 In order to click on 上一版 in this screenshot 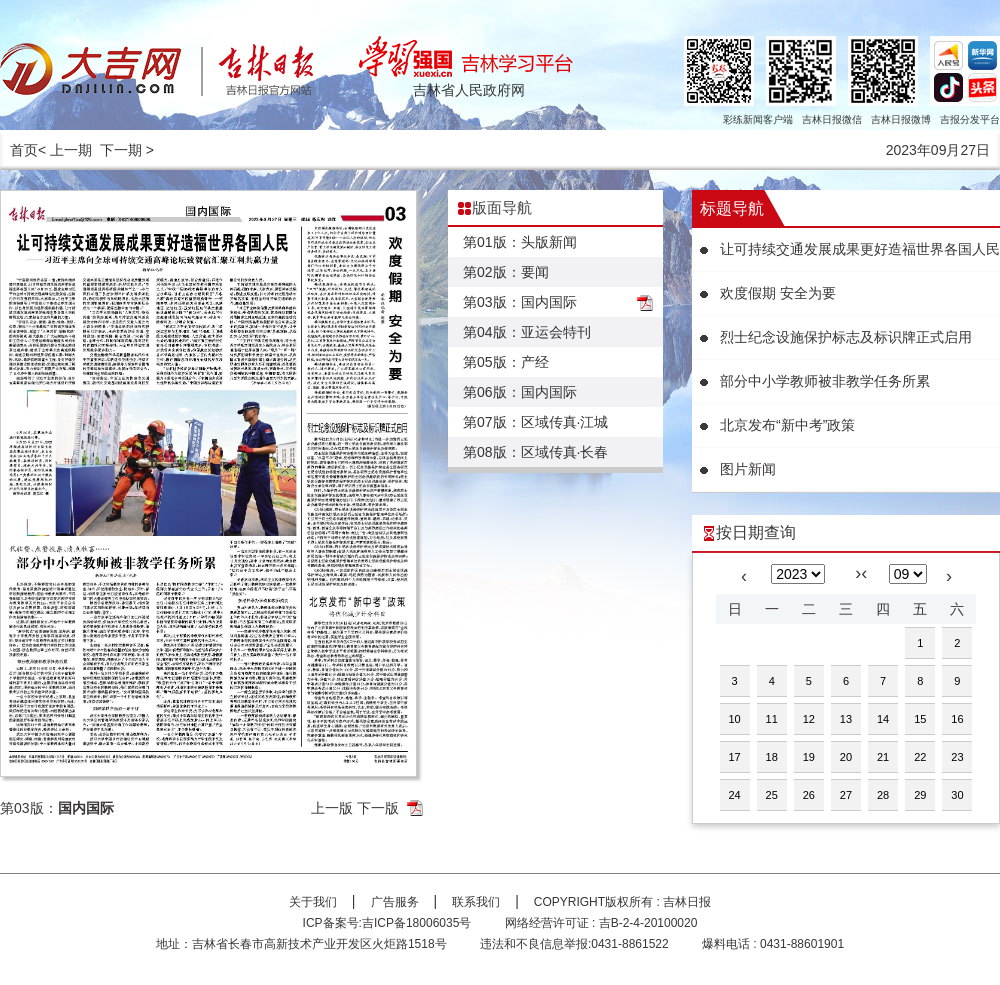, I will do `click(332, 808)`.